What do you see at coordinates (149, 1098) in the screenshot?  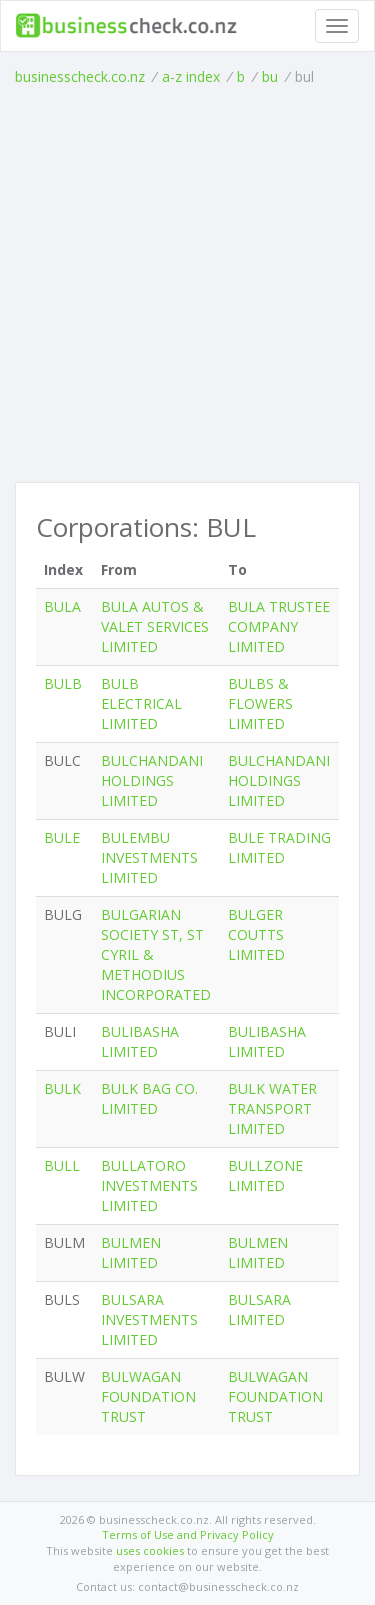 I see `BULK BAG CO. LIMITED` at bounding box center [149, 1098].